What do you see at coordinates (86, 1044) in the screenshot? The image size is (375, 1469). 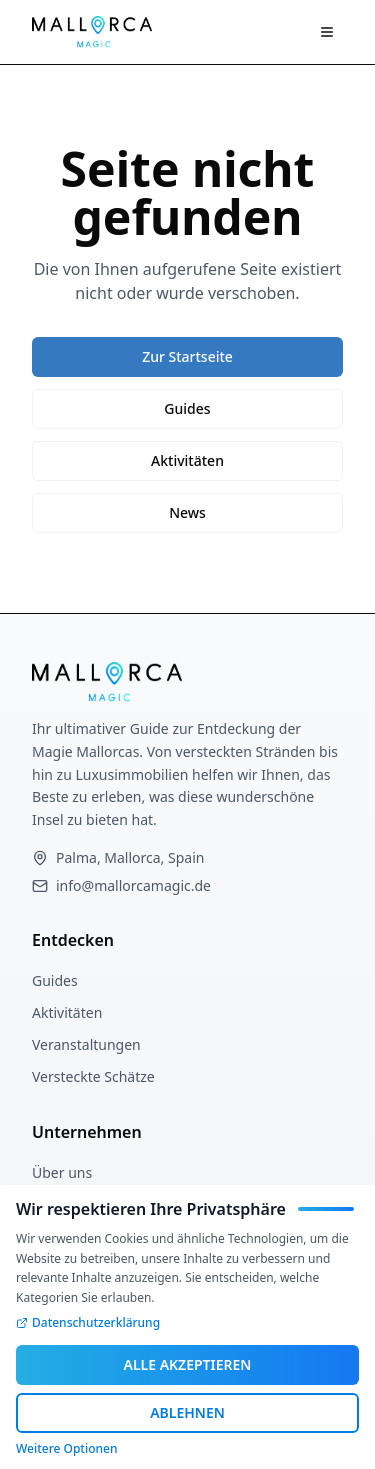 I see `Veranstaltungen` at bounding box center [86, 1044].